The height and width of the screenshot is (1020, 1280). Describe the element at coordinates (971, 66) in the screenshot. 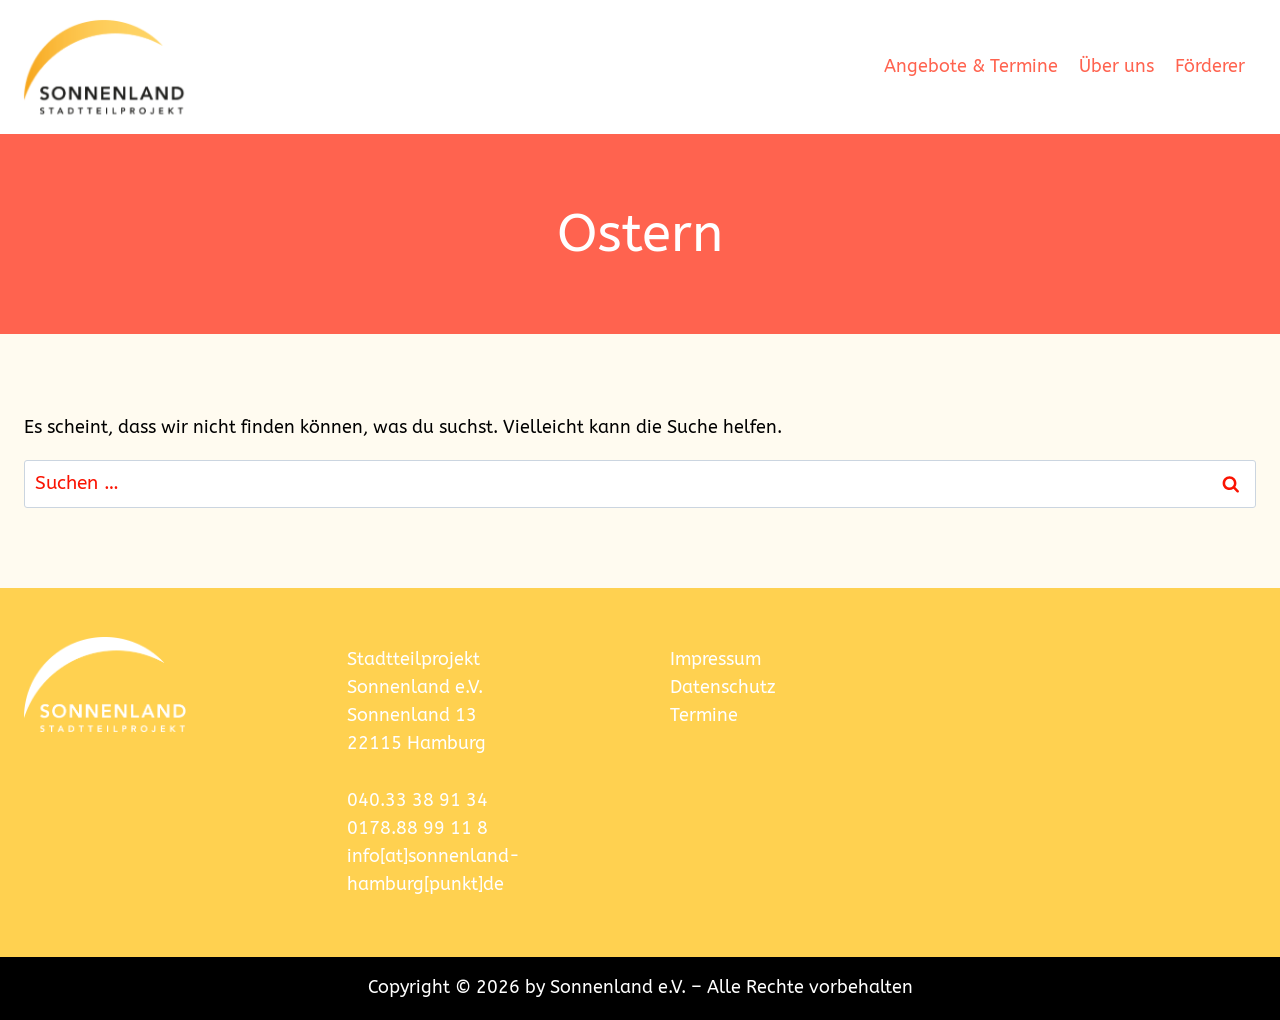

I see `Angebote & Termine` at that location.